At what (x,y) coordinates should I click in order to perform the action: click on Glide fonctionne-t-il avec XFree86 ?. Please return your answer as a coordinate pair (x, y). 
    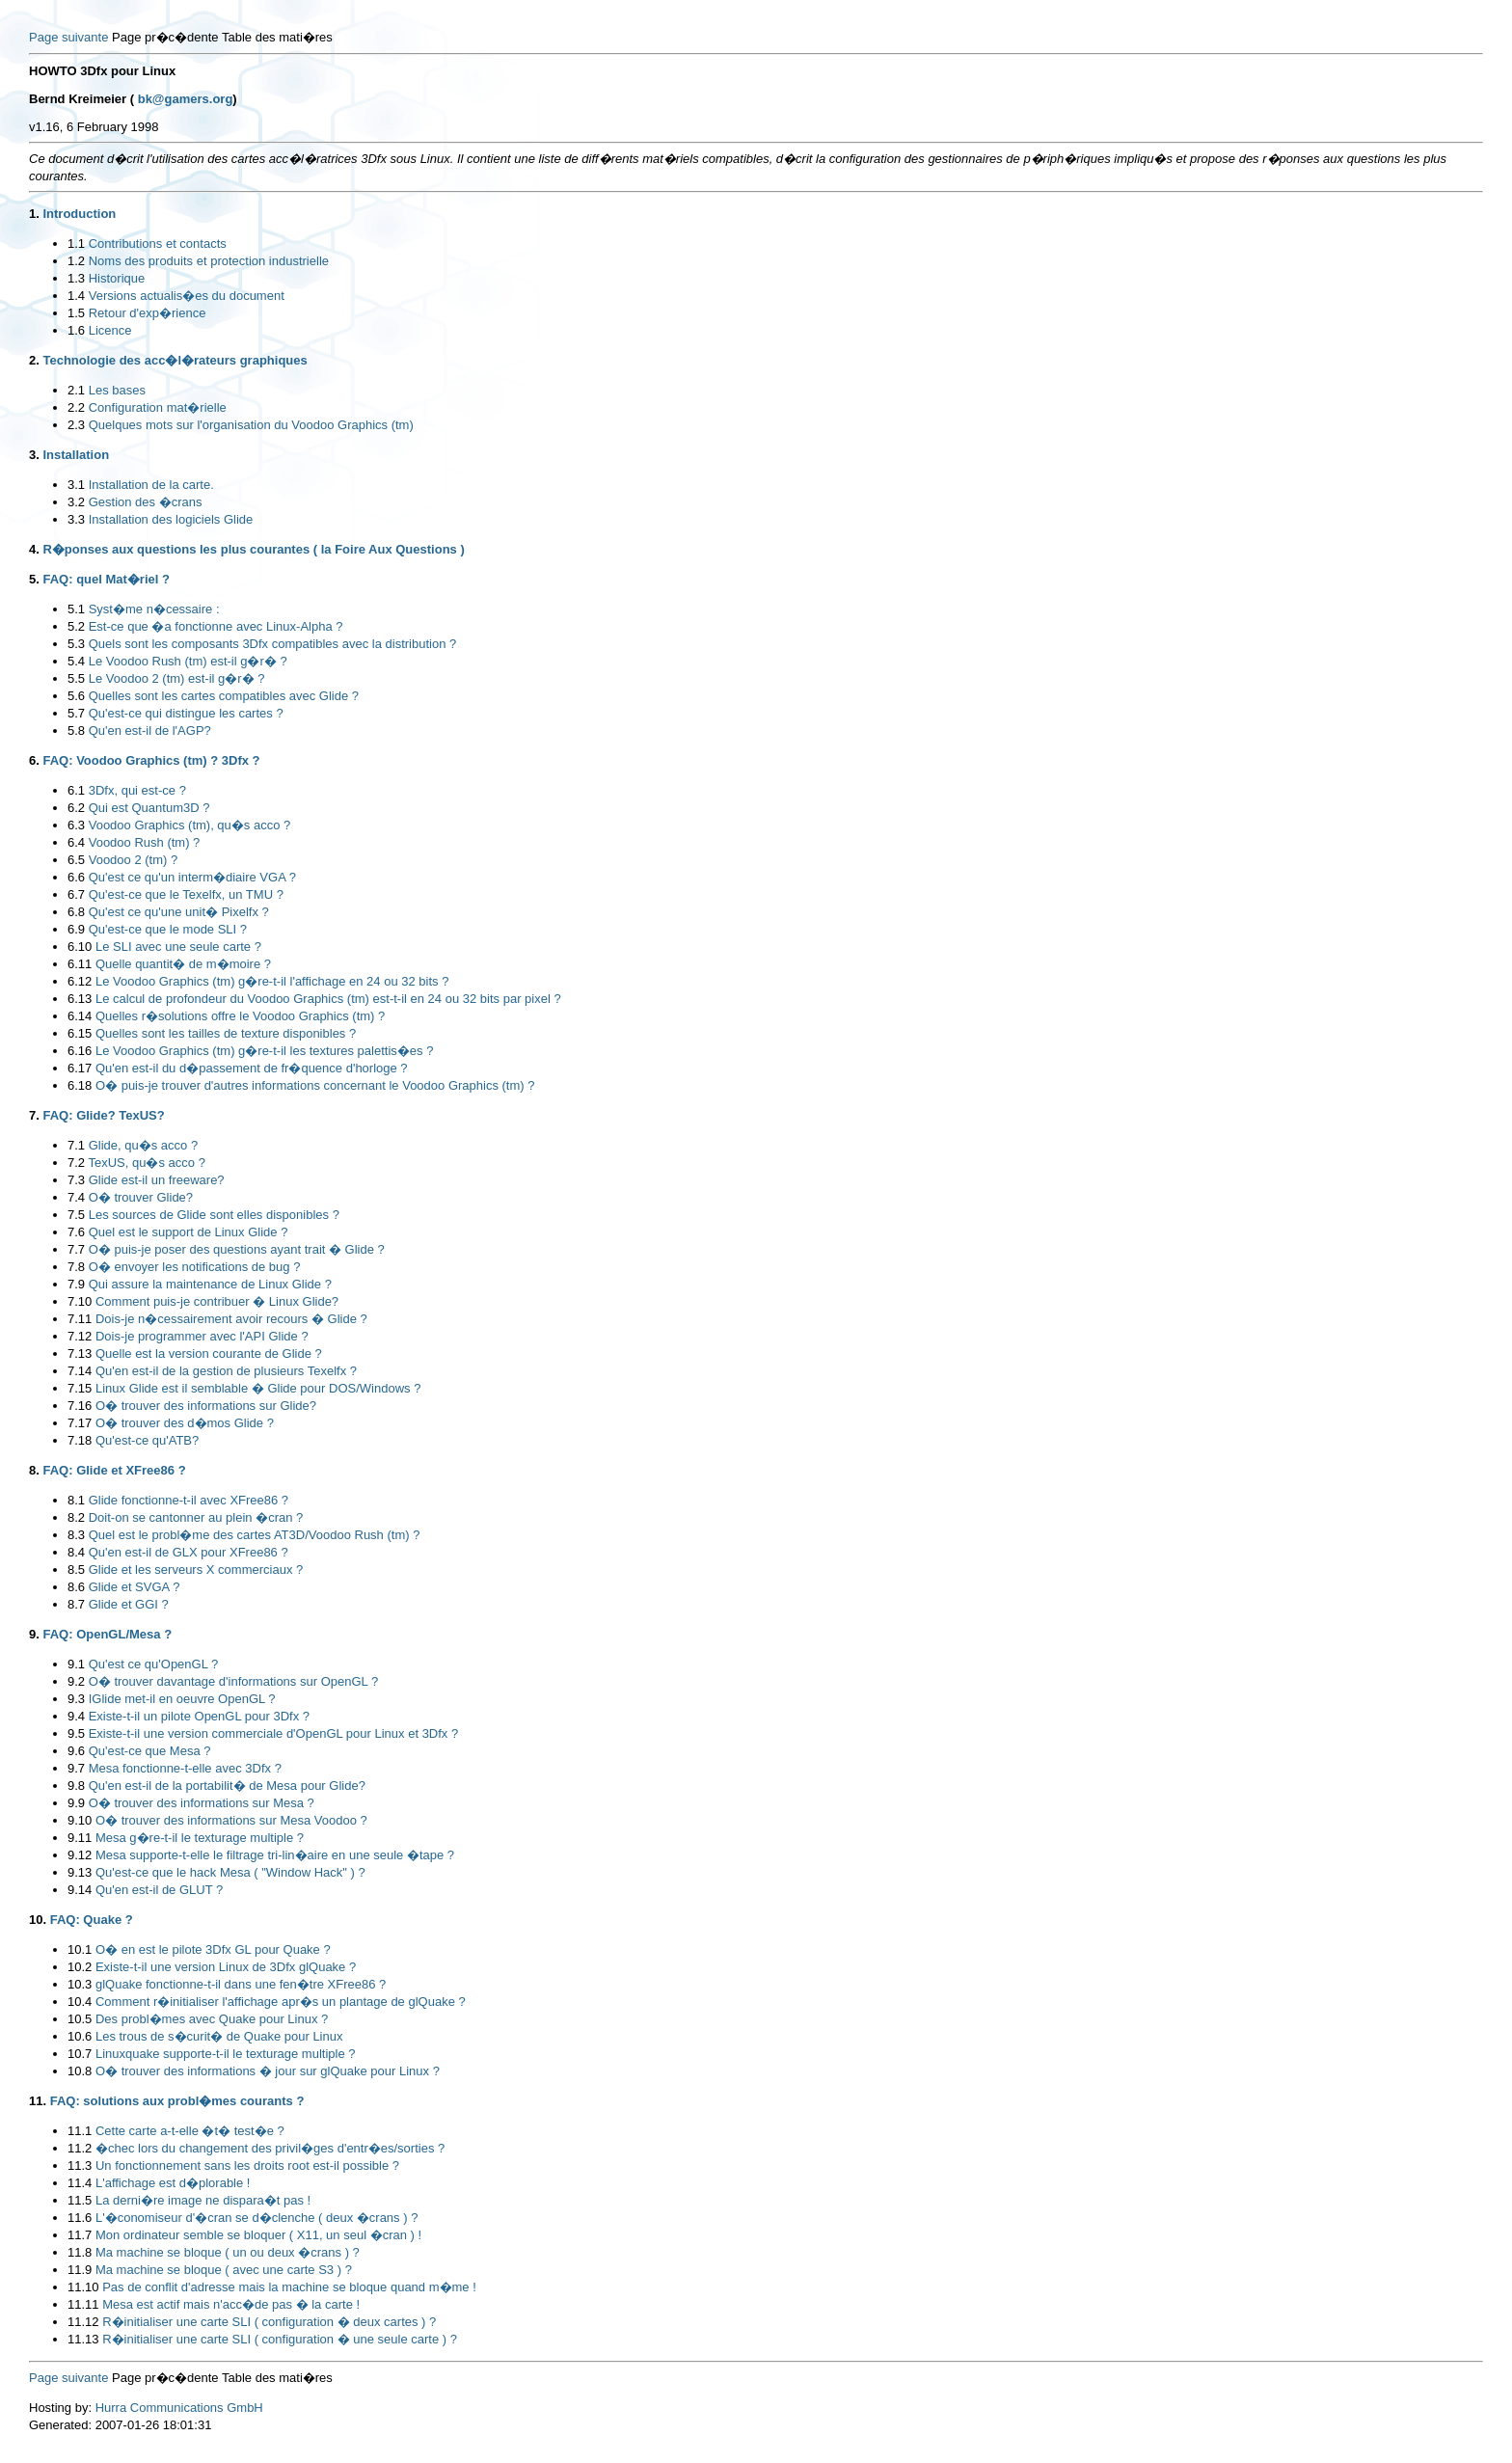
    Looking at the image, I should click on (188, 1500).